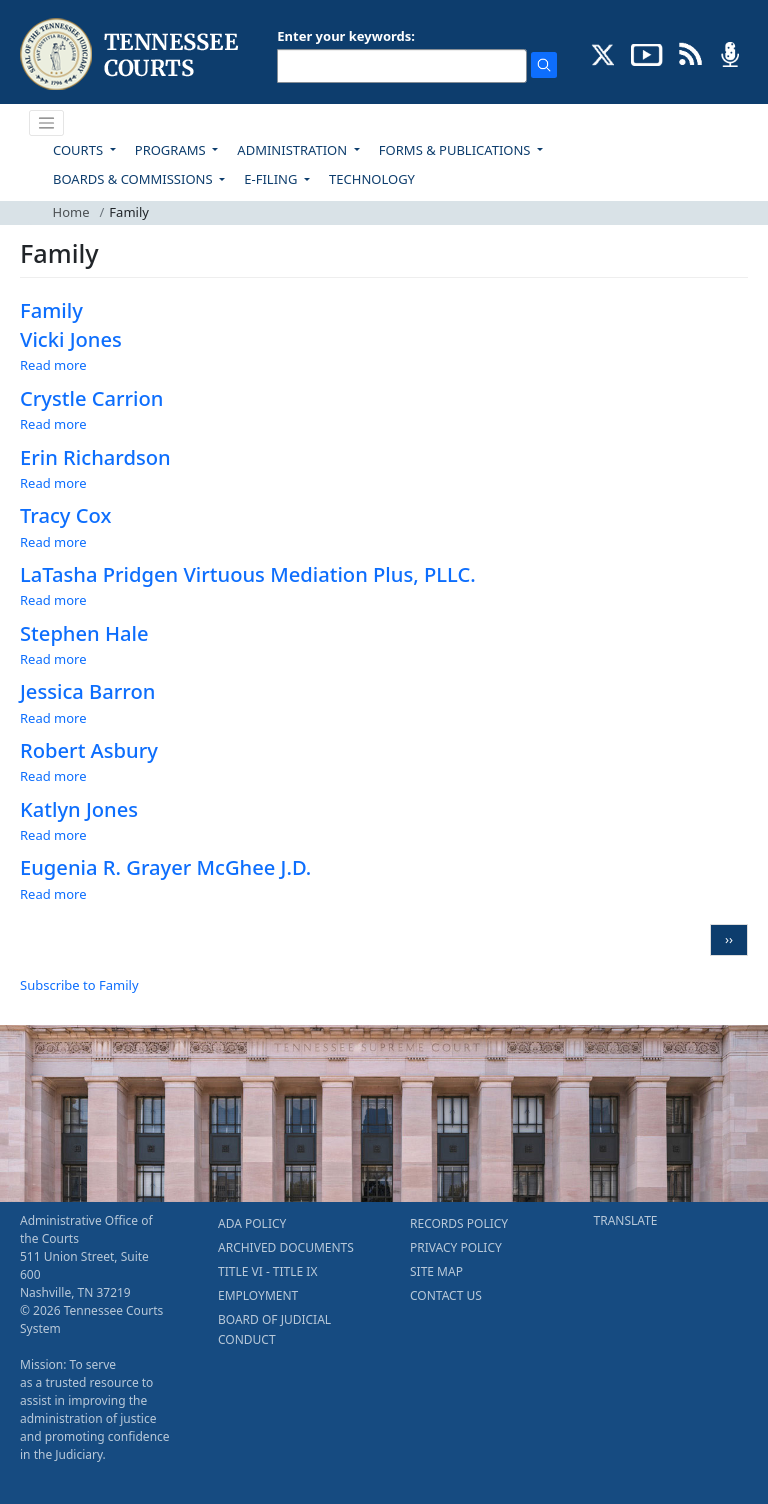  Describe the element at coordinates (346, 36) in the screenshot. I see `Enter your keywords:` at that location.